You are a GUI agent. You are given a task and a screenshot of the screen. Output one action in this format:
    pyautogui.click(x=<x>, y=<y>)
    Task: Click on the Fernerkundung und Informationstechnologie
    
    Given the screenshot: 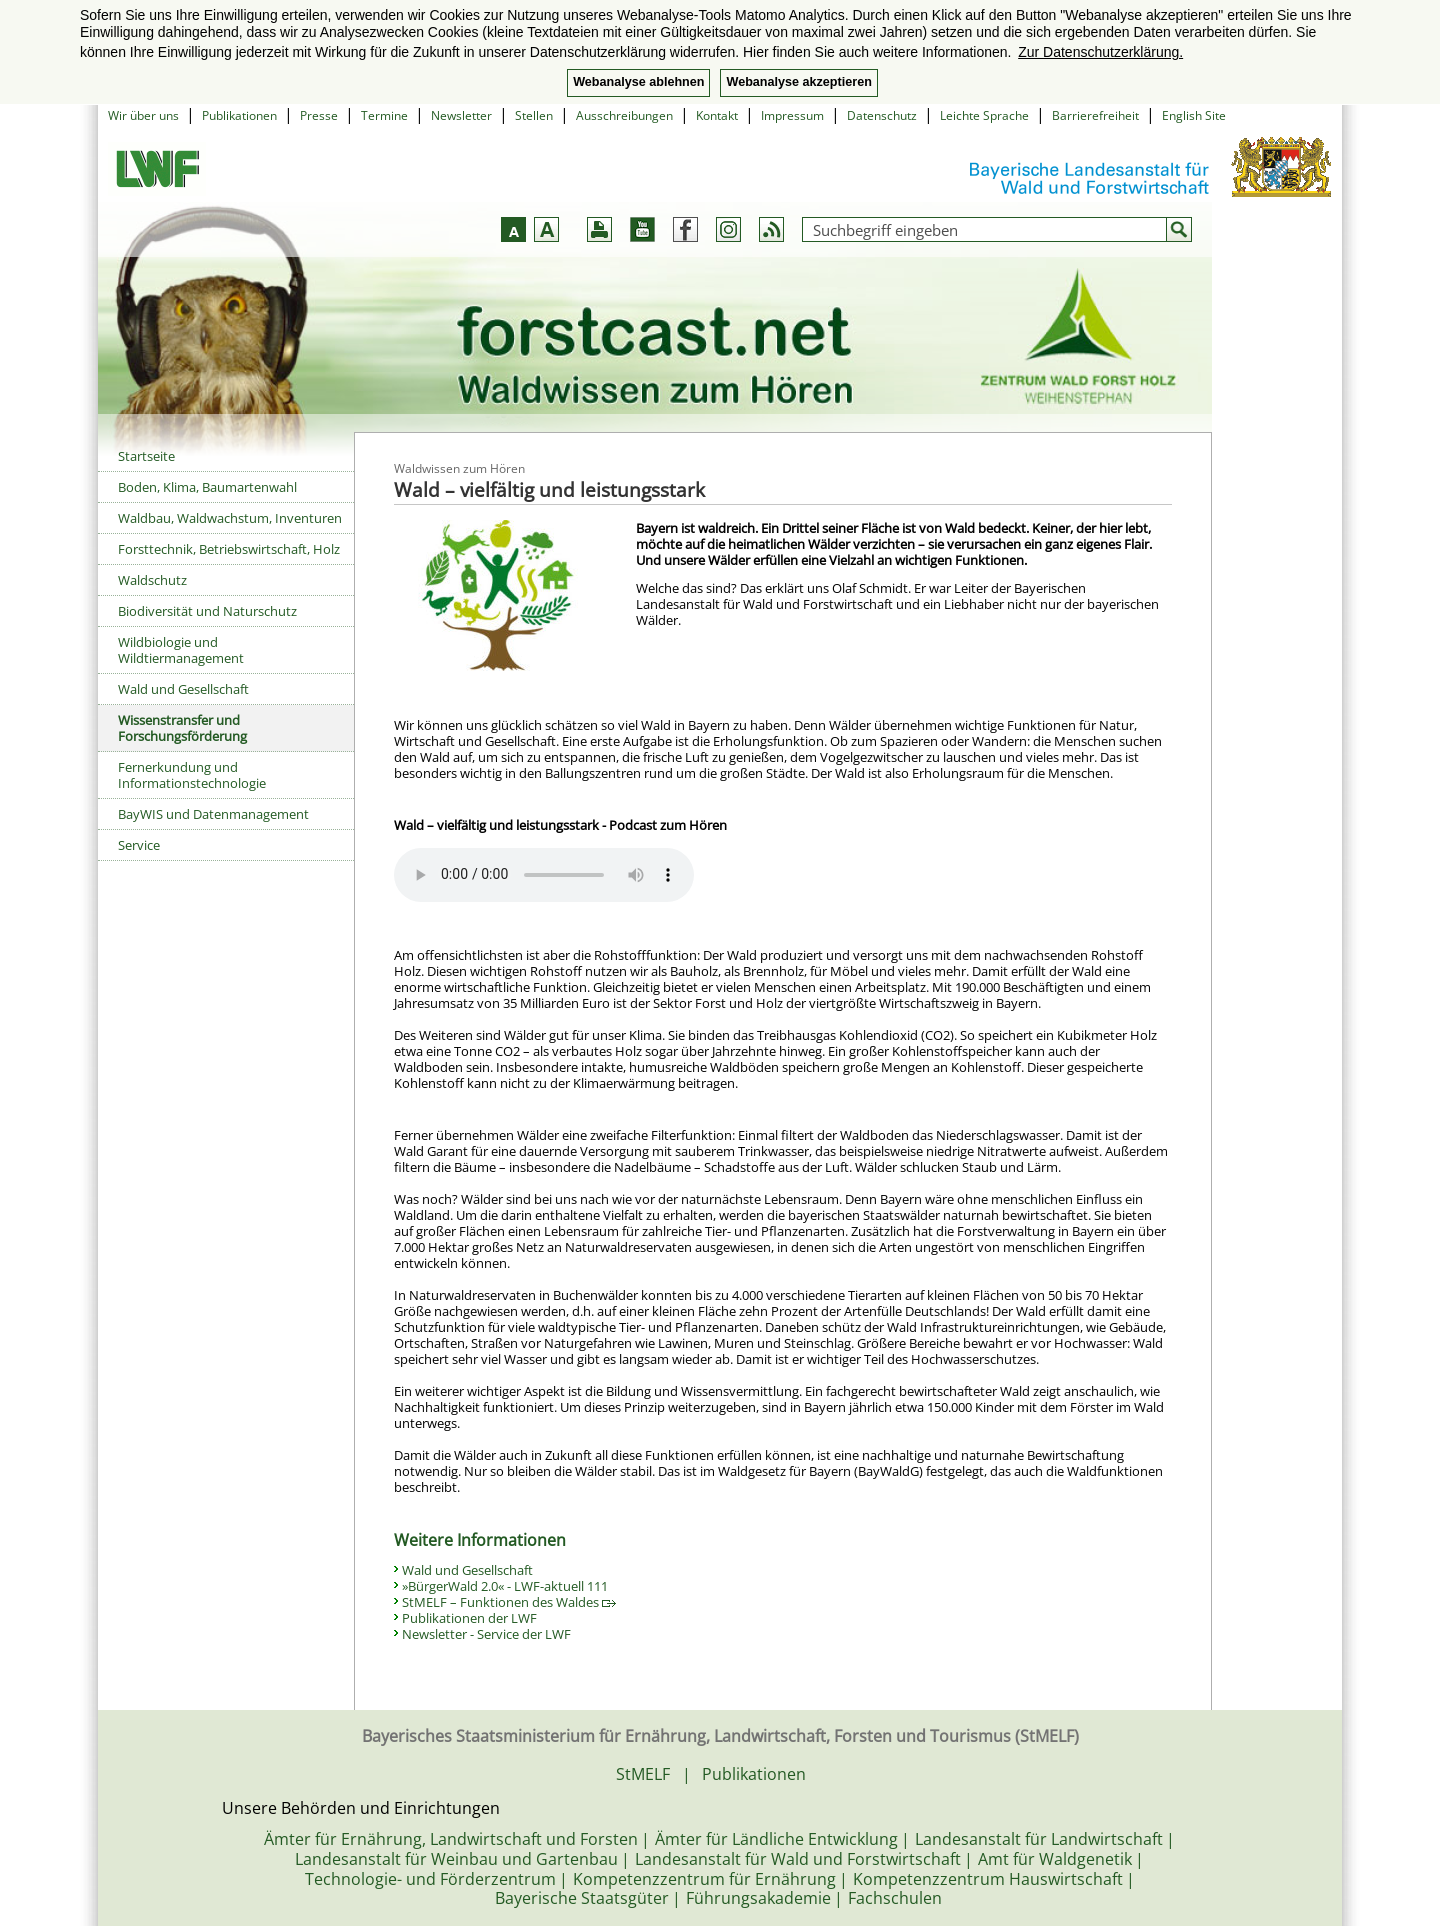 What is the action you would take?
    pyautogui.click(x=192, y=775)
    